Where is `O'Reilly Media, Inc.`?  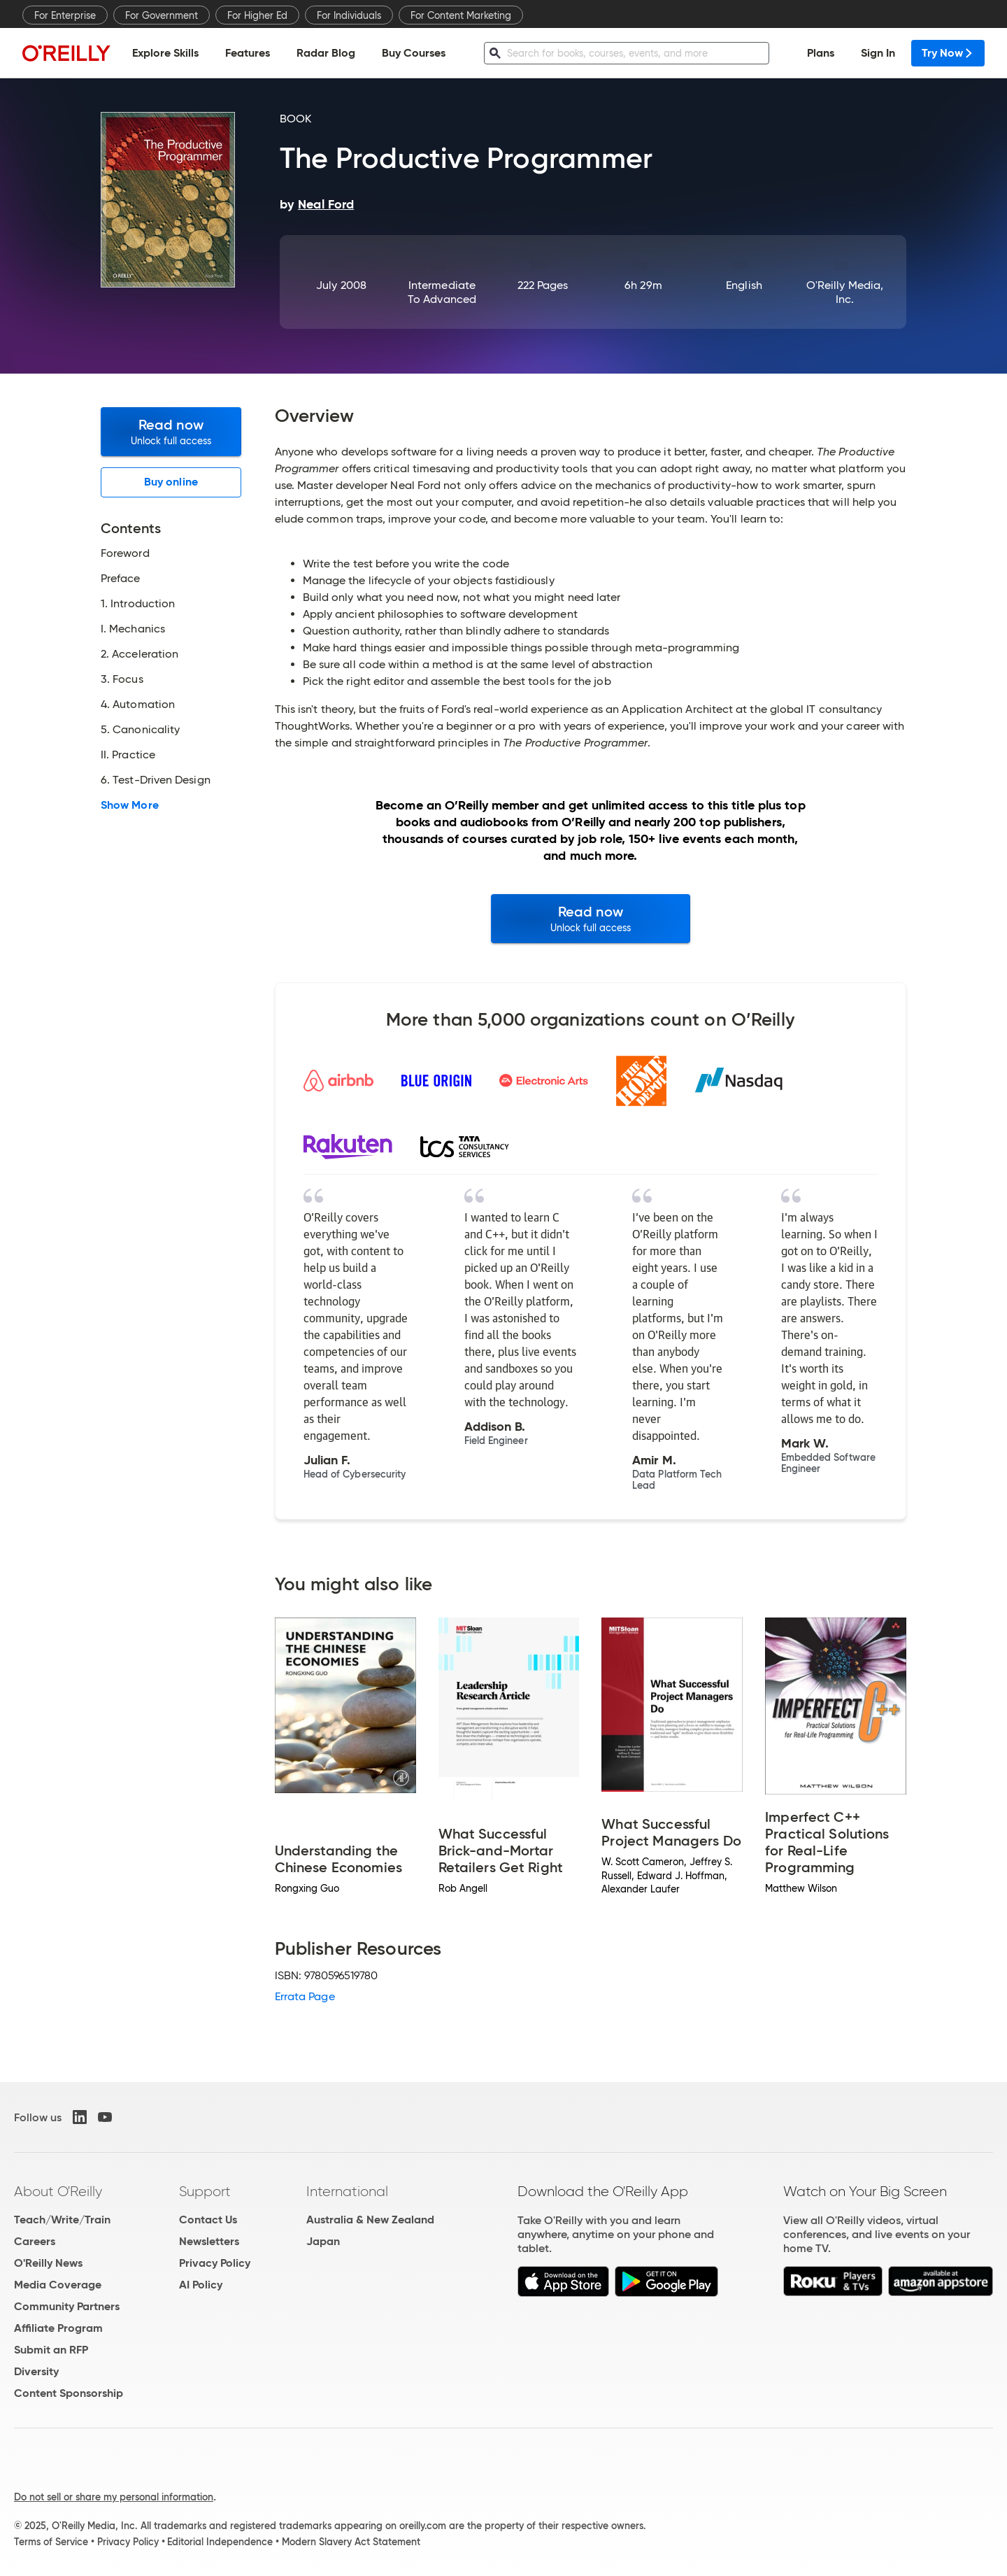
O'Reilly Media, Inc. is located at coordinates (844, 292).